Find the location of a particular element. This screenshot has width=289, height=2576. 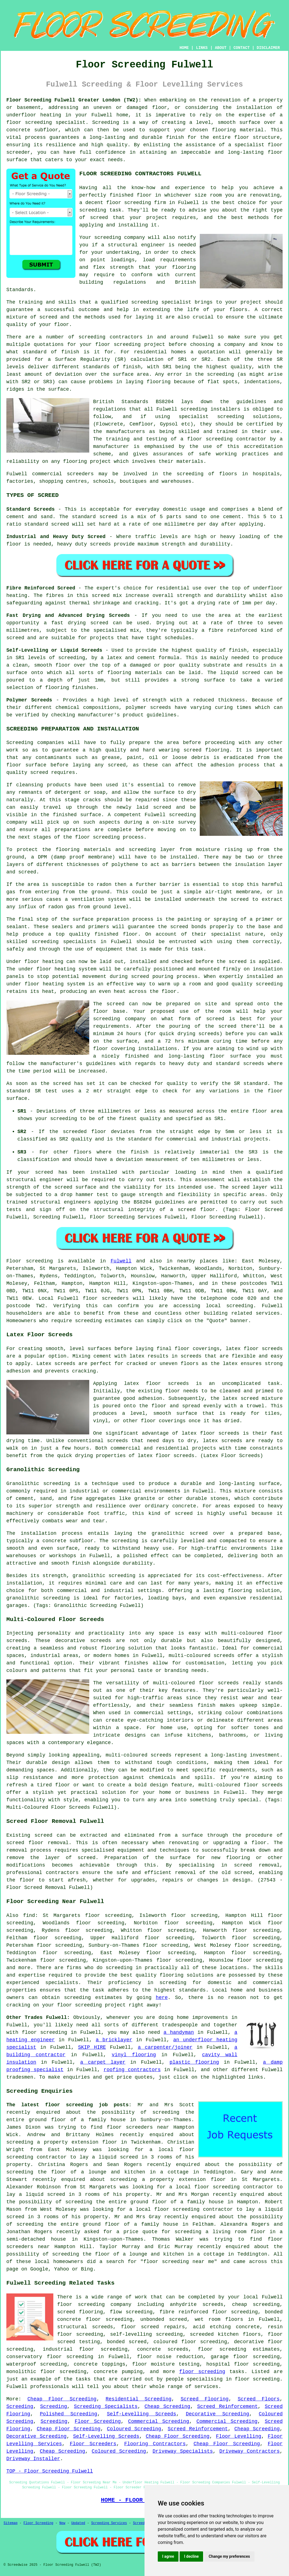

Driveway Specialists is located at coordinates (183, 2451).